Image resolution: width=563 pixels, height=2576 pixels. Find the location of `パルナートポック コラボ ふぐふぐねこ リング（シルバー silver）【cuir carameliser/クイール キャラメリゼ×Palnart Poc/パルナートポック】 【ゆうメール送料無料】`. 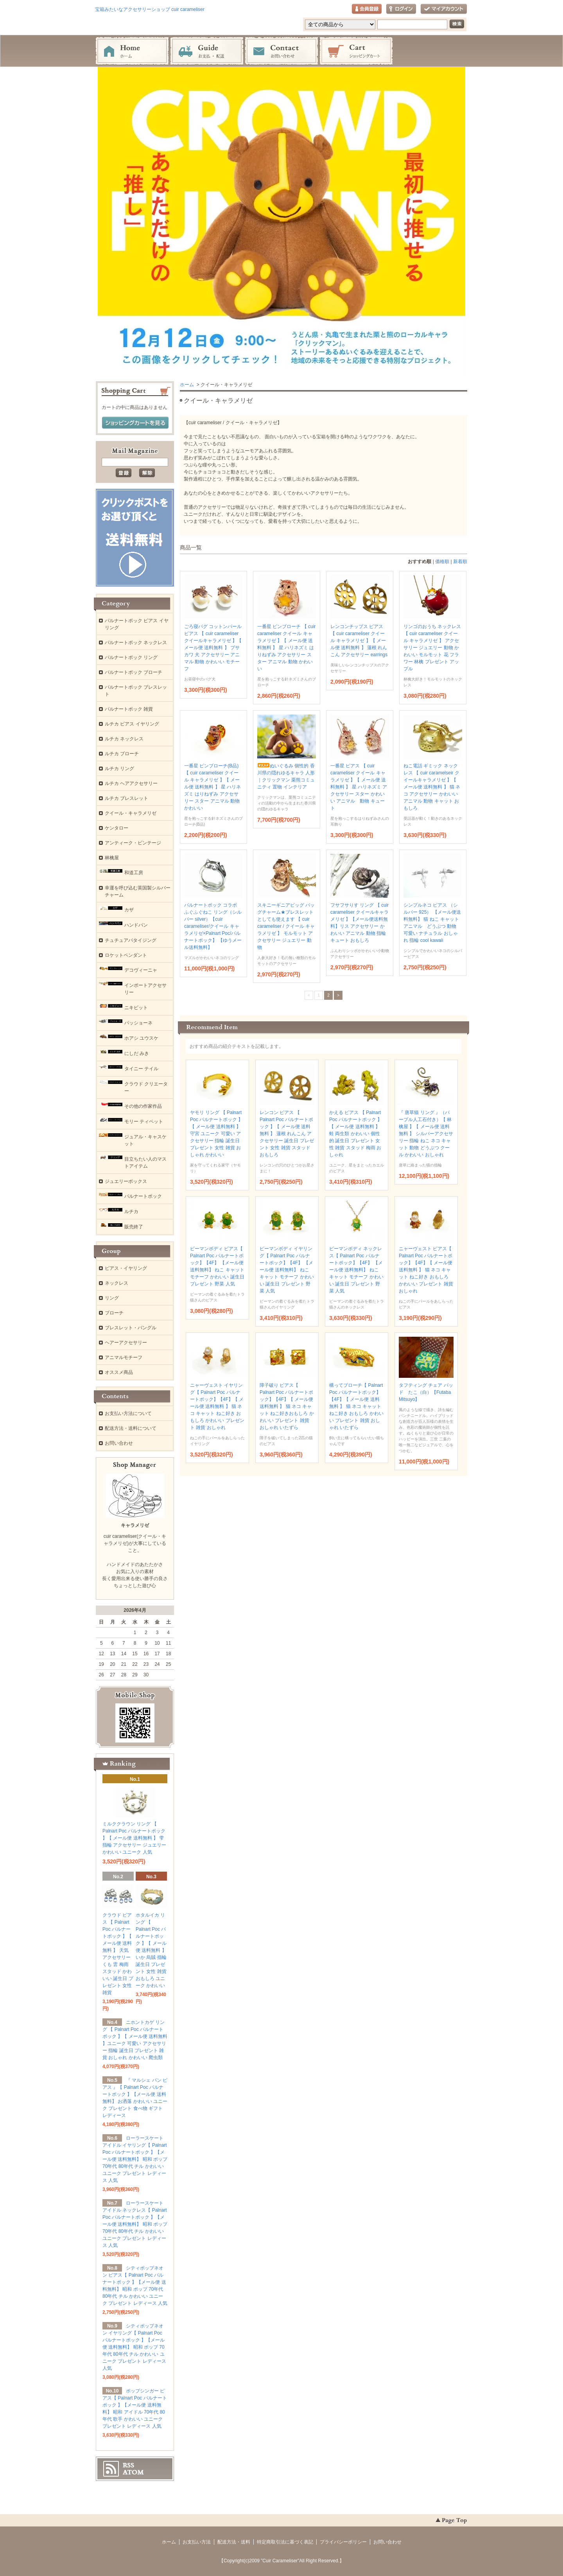

パルナートポック コラボ ふぐふぐねこ リング（シルバー silver）【cuir carameliser/クイール キャラメリゼ×Palnart Poc/パルナートポック】 【ゆうメール送料無料】 is located at coordinates (213, 926).